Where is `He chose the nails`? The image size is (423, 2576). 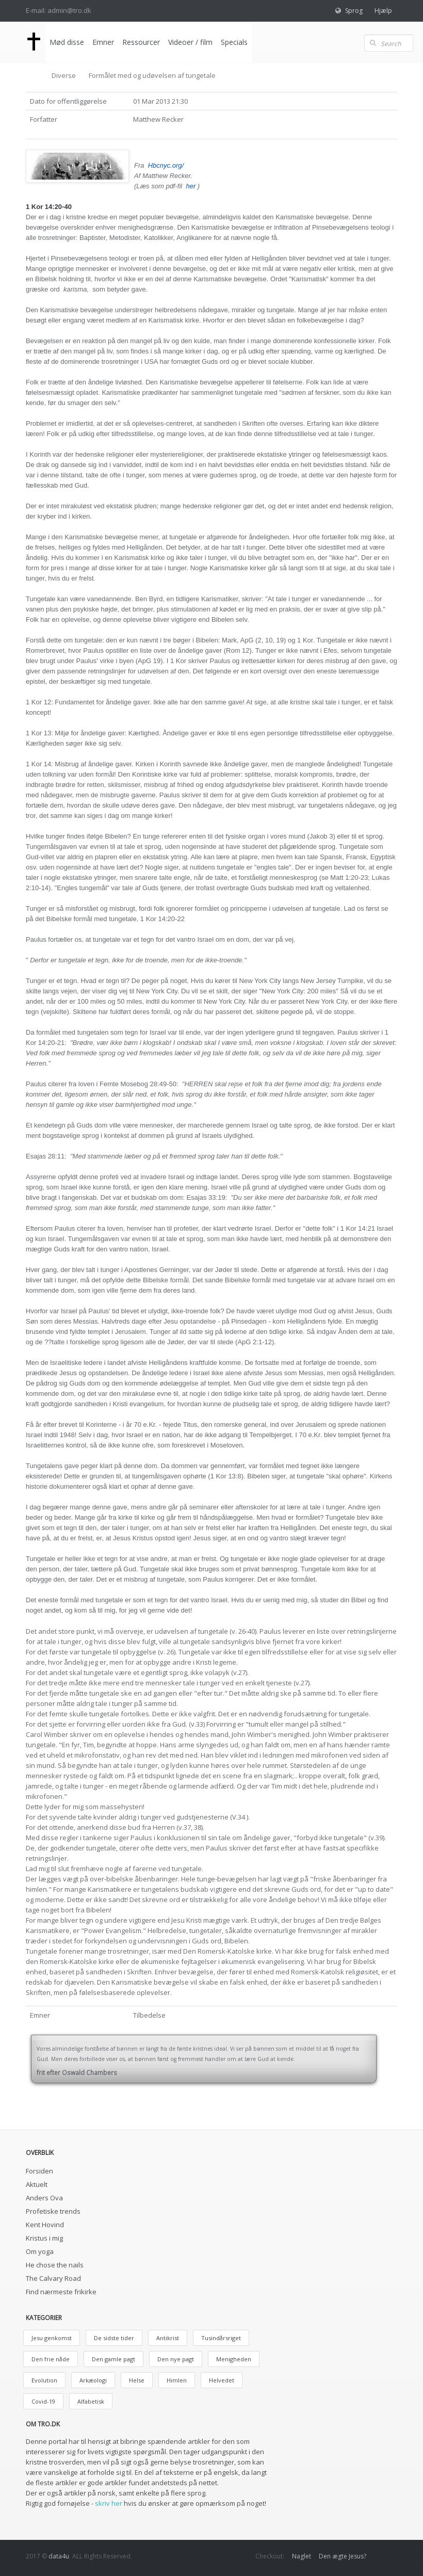 He chose the nails is located at coordinates (55, 2264).